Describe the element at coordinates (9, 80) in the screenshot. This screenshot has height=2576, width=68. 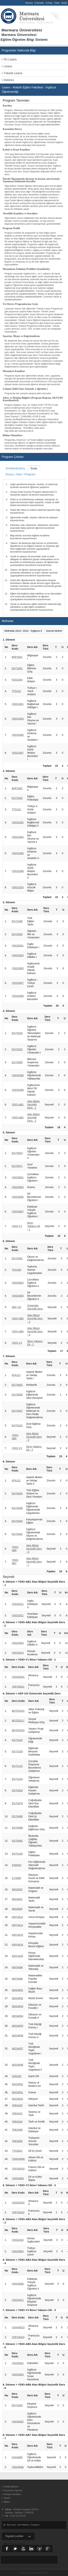
I see `Doktora` at that location.